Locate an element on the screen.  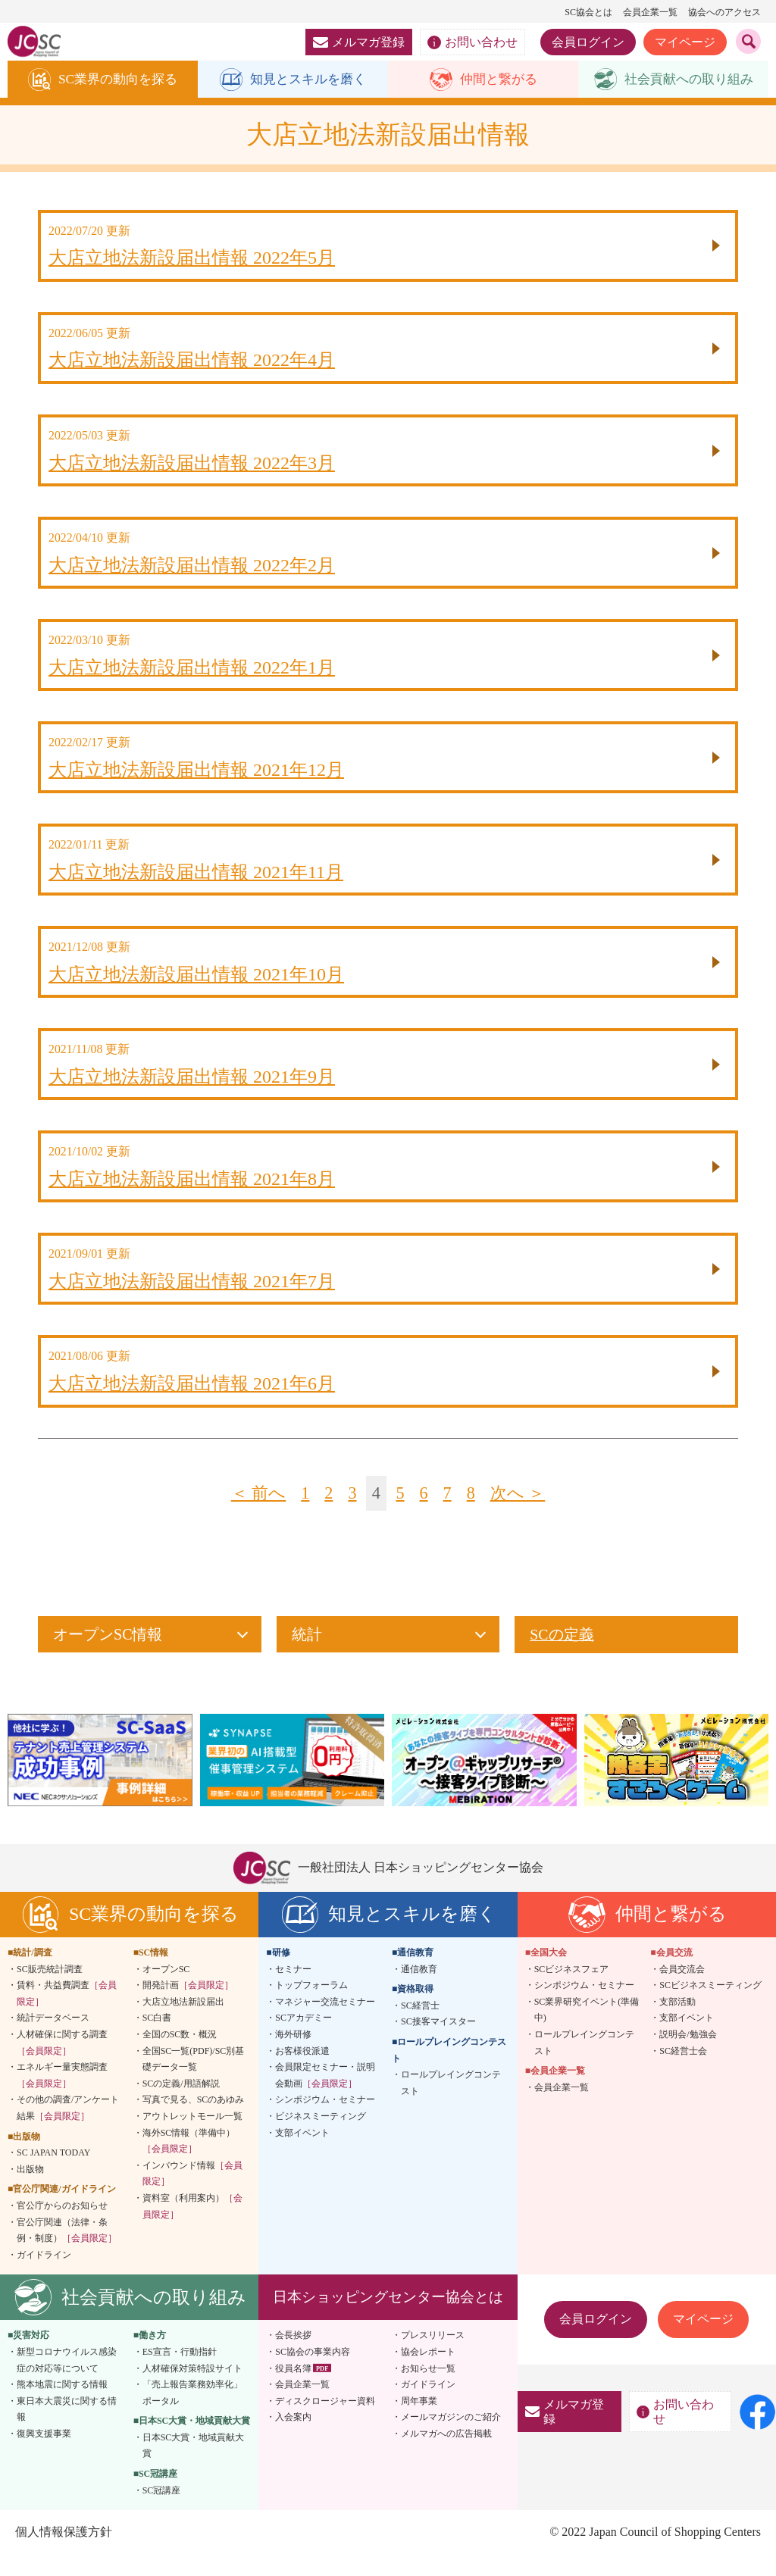
SC経営士 is located at coordinates (420, 2026).